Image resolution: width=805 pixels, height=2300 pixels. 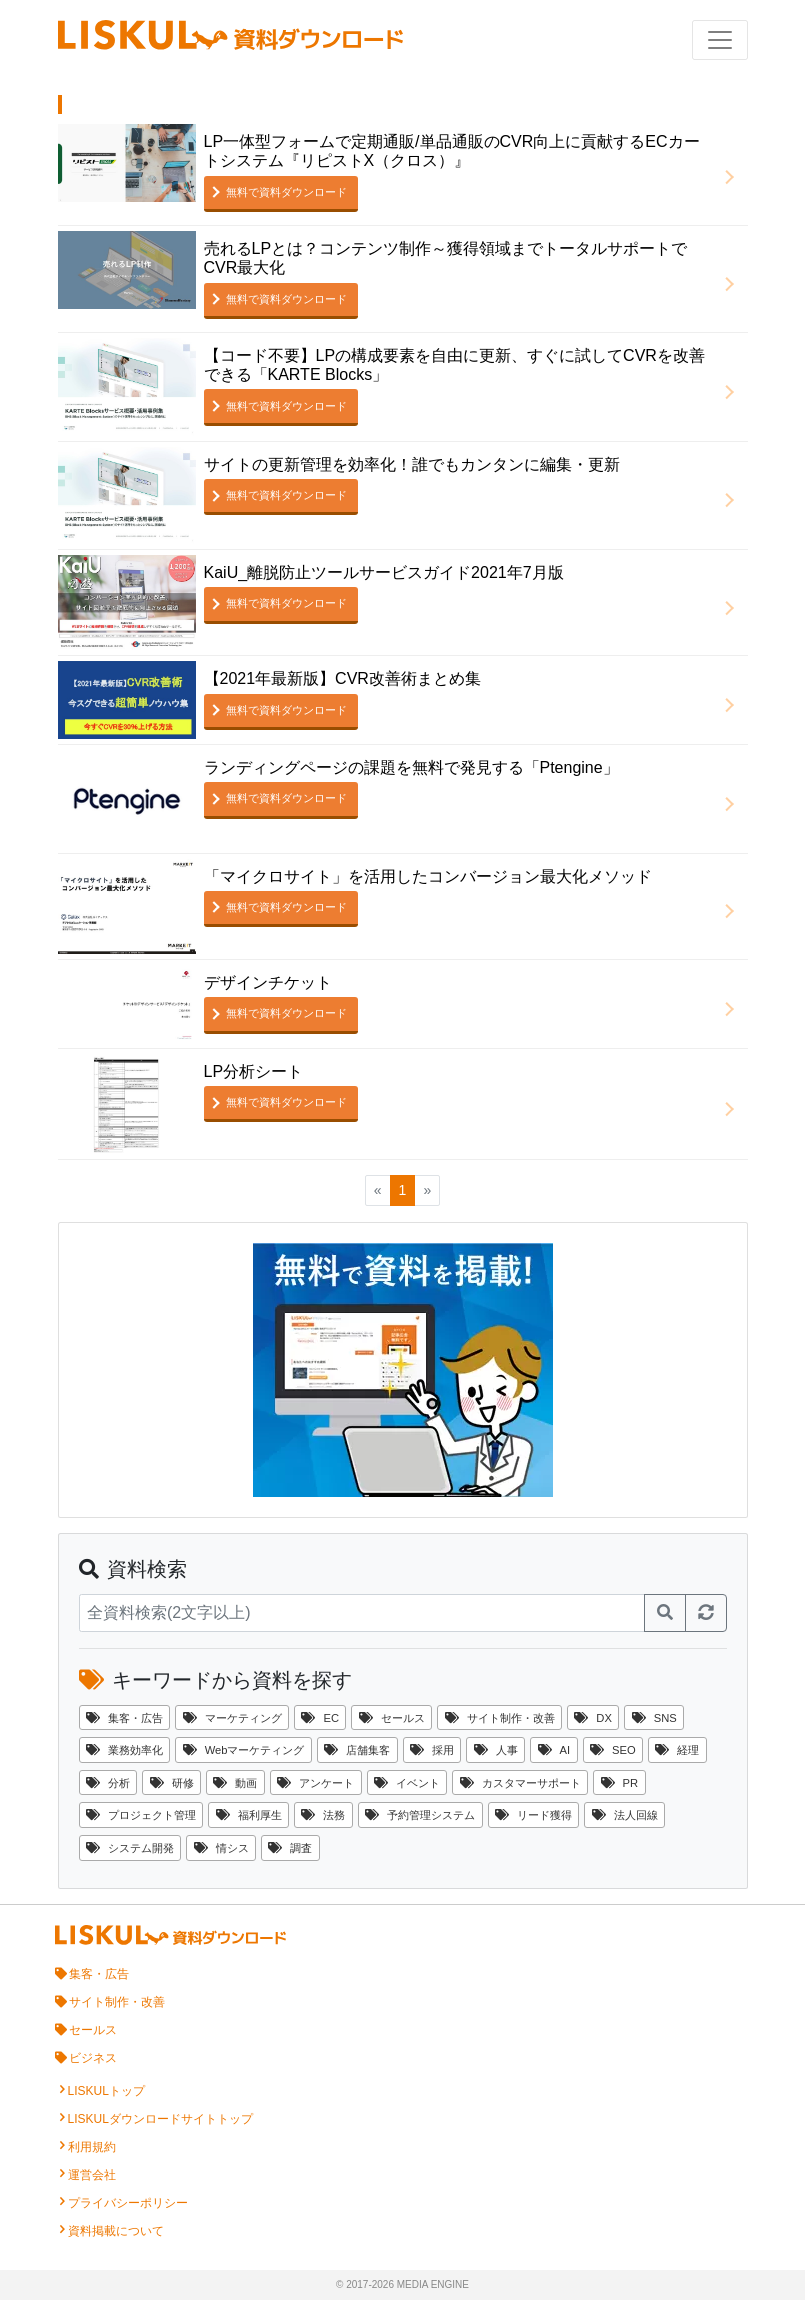 What do you see at coordinates (432, 1750) in the screenshot?
I see `採用` at bounding box center [432, 1750].